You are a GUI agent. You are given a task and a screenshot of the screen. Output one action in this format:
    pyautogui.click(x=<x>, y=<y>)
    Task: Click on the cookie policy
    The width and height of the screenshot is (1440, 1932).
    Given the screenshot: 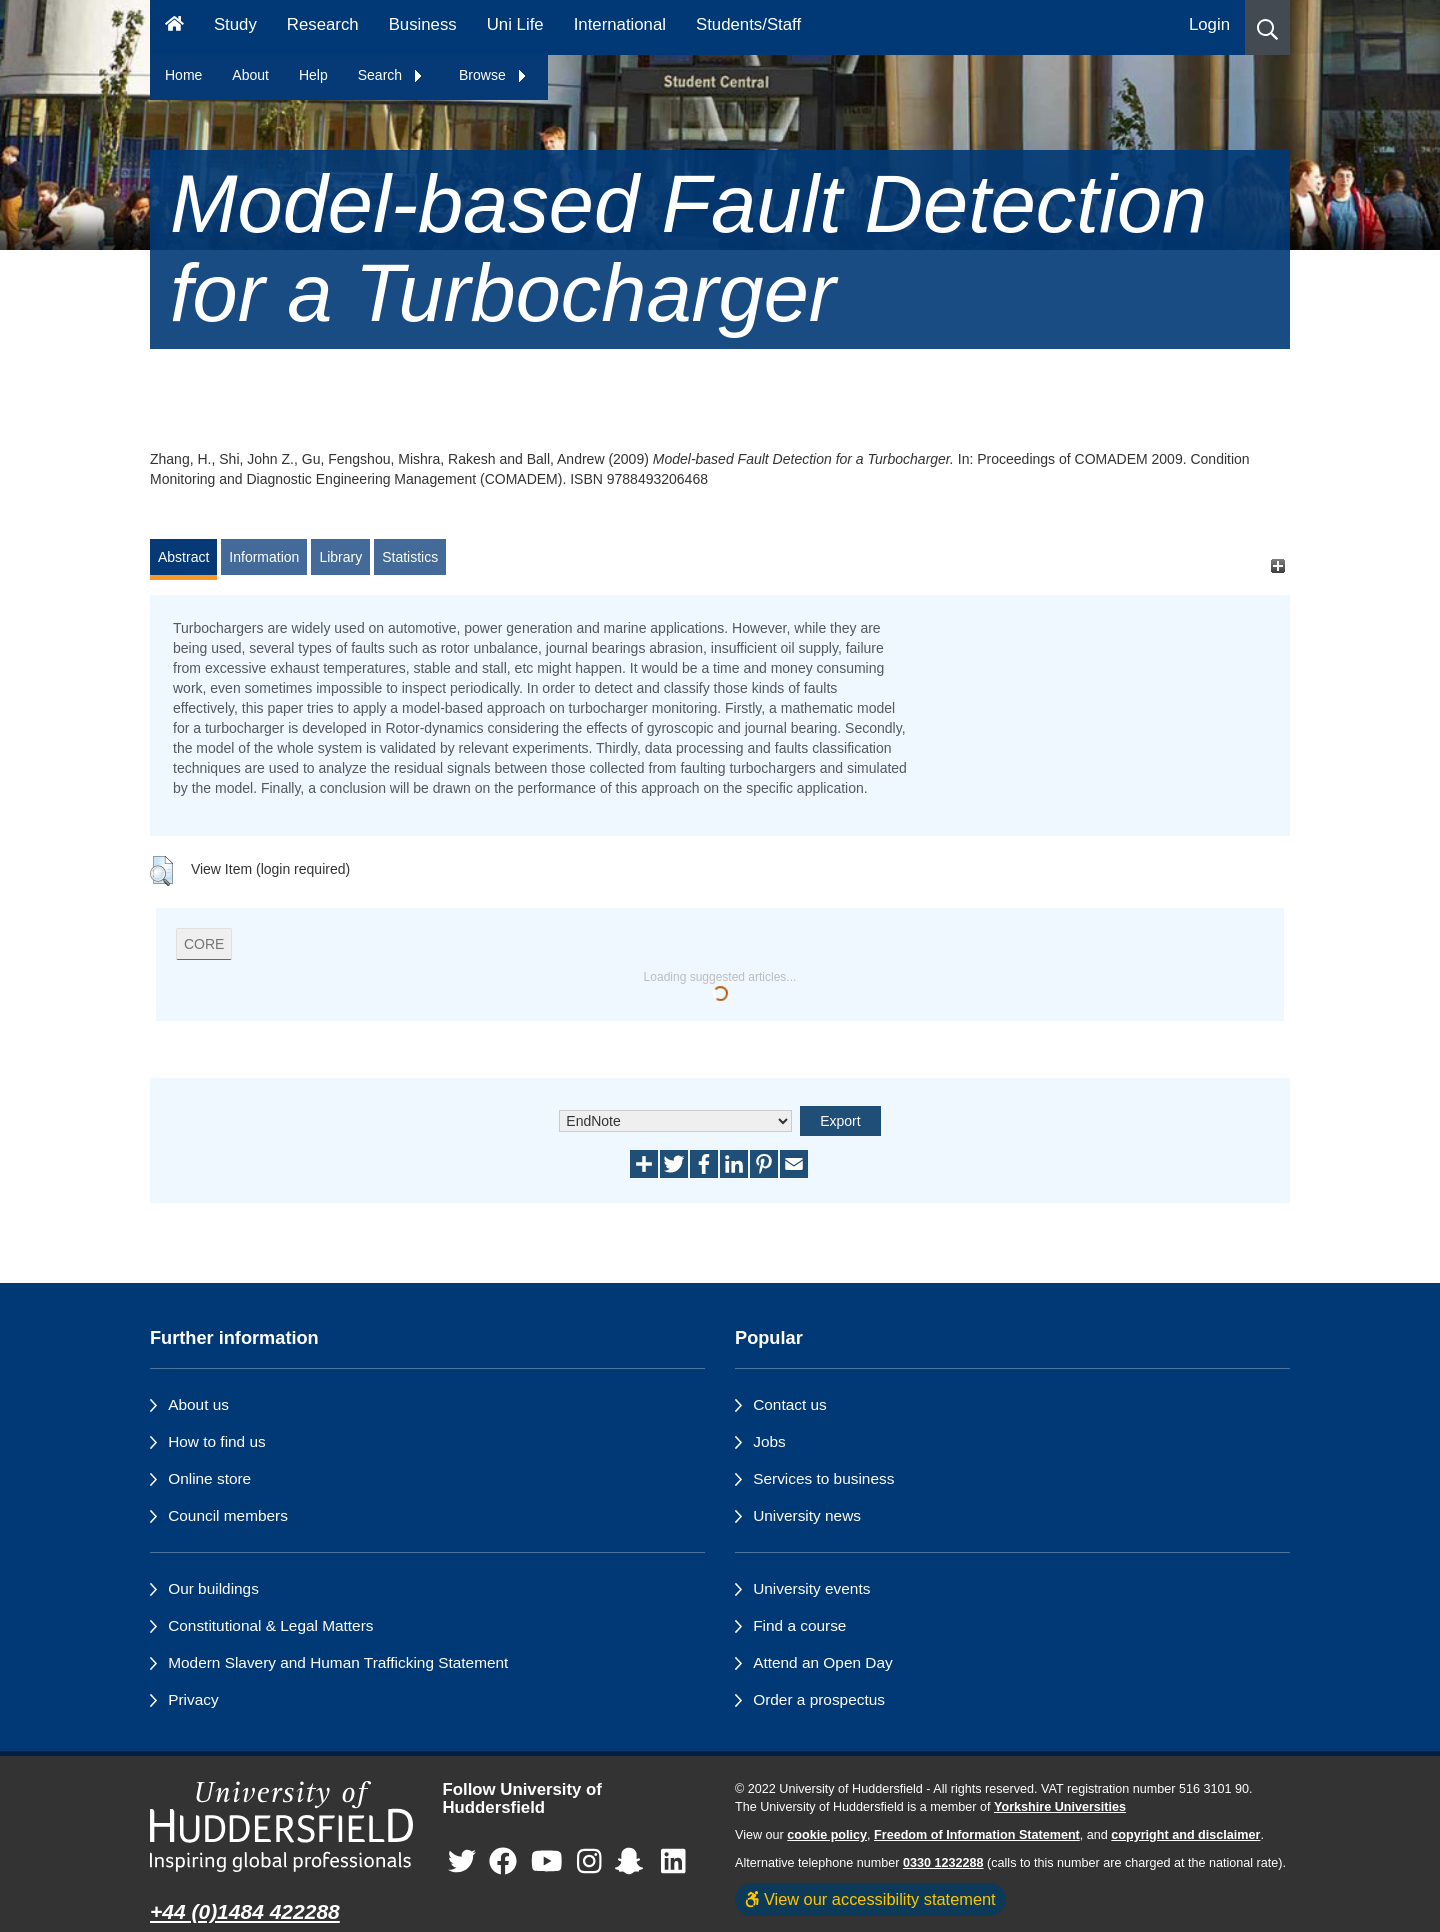 What is the action you would take?
    pyautogui.click(x=827, y=1835)
    